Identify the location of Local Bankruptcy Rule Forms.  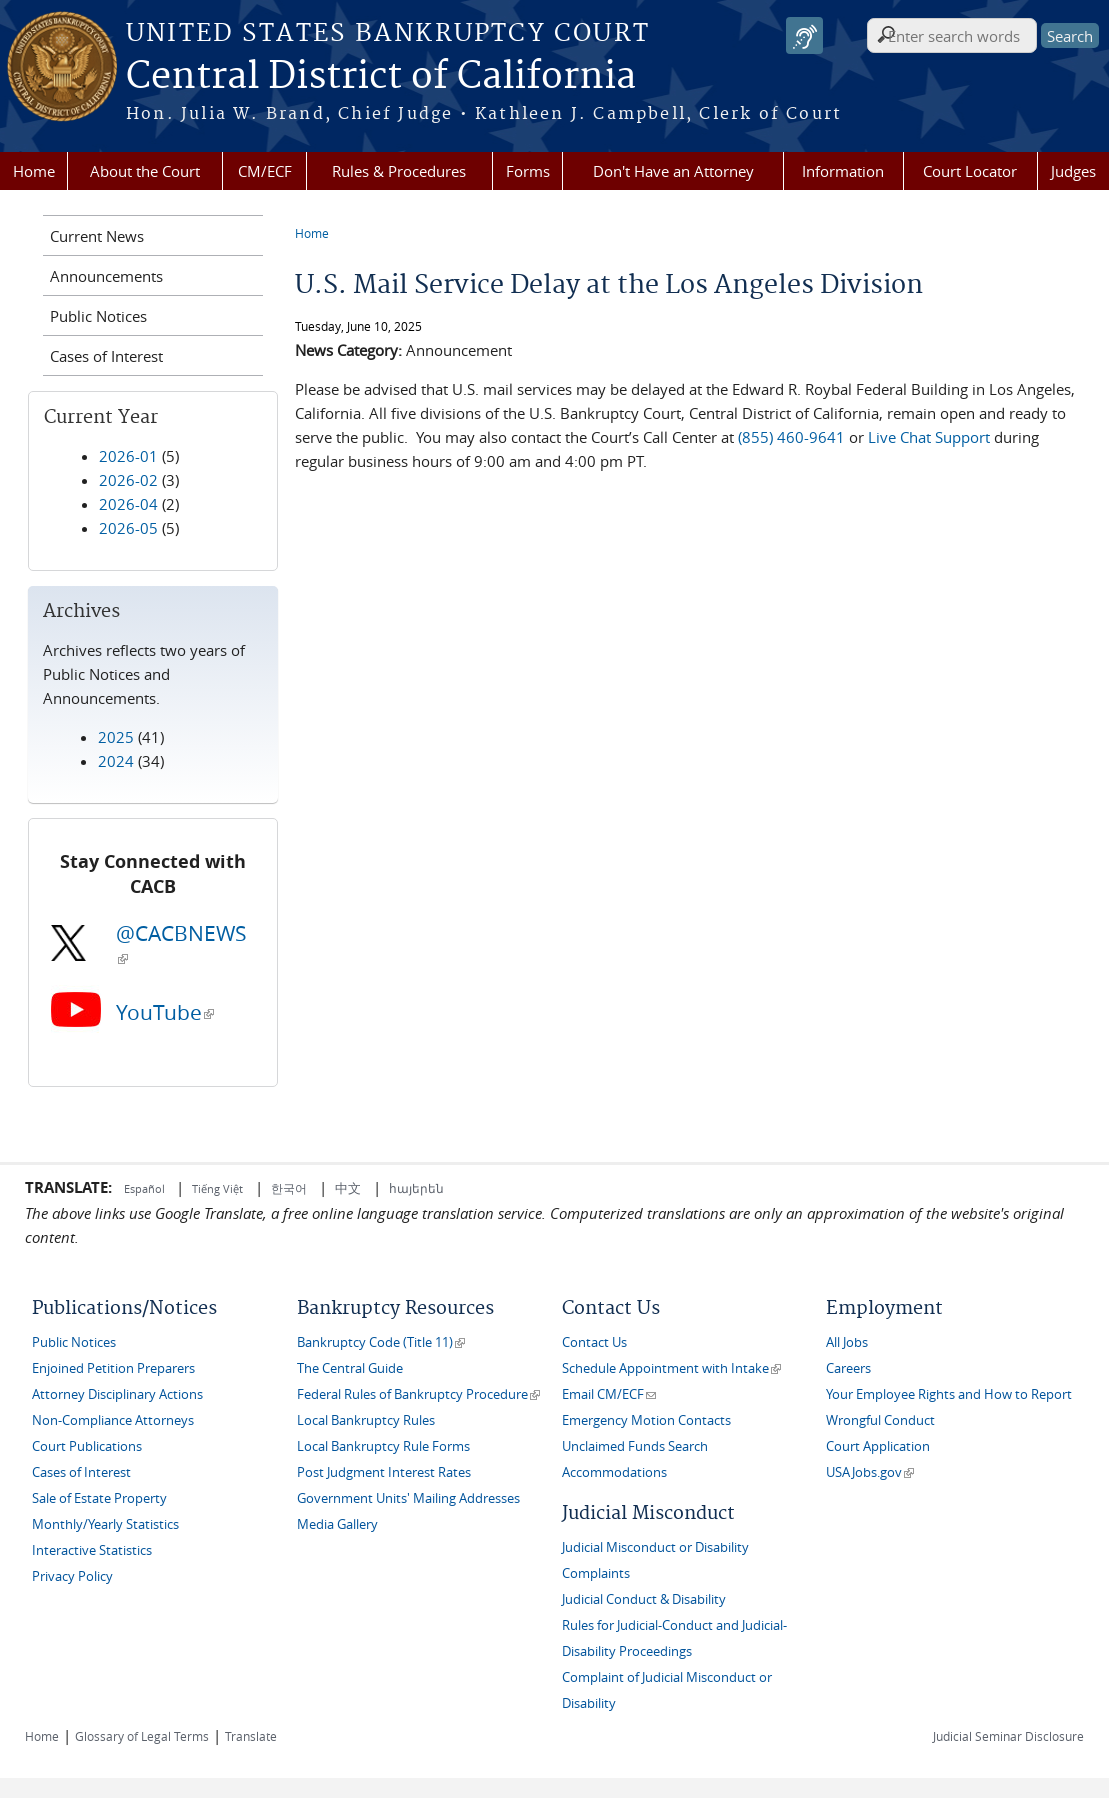
(383, 1446).